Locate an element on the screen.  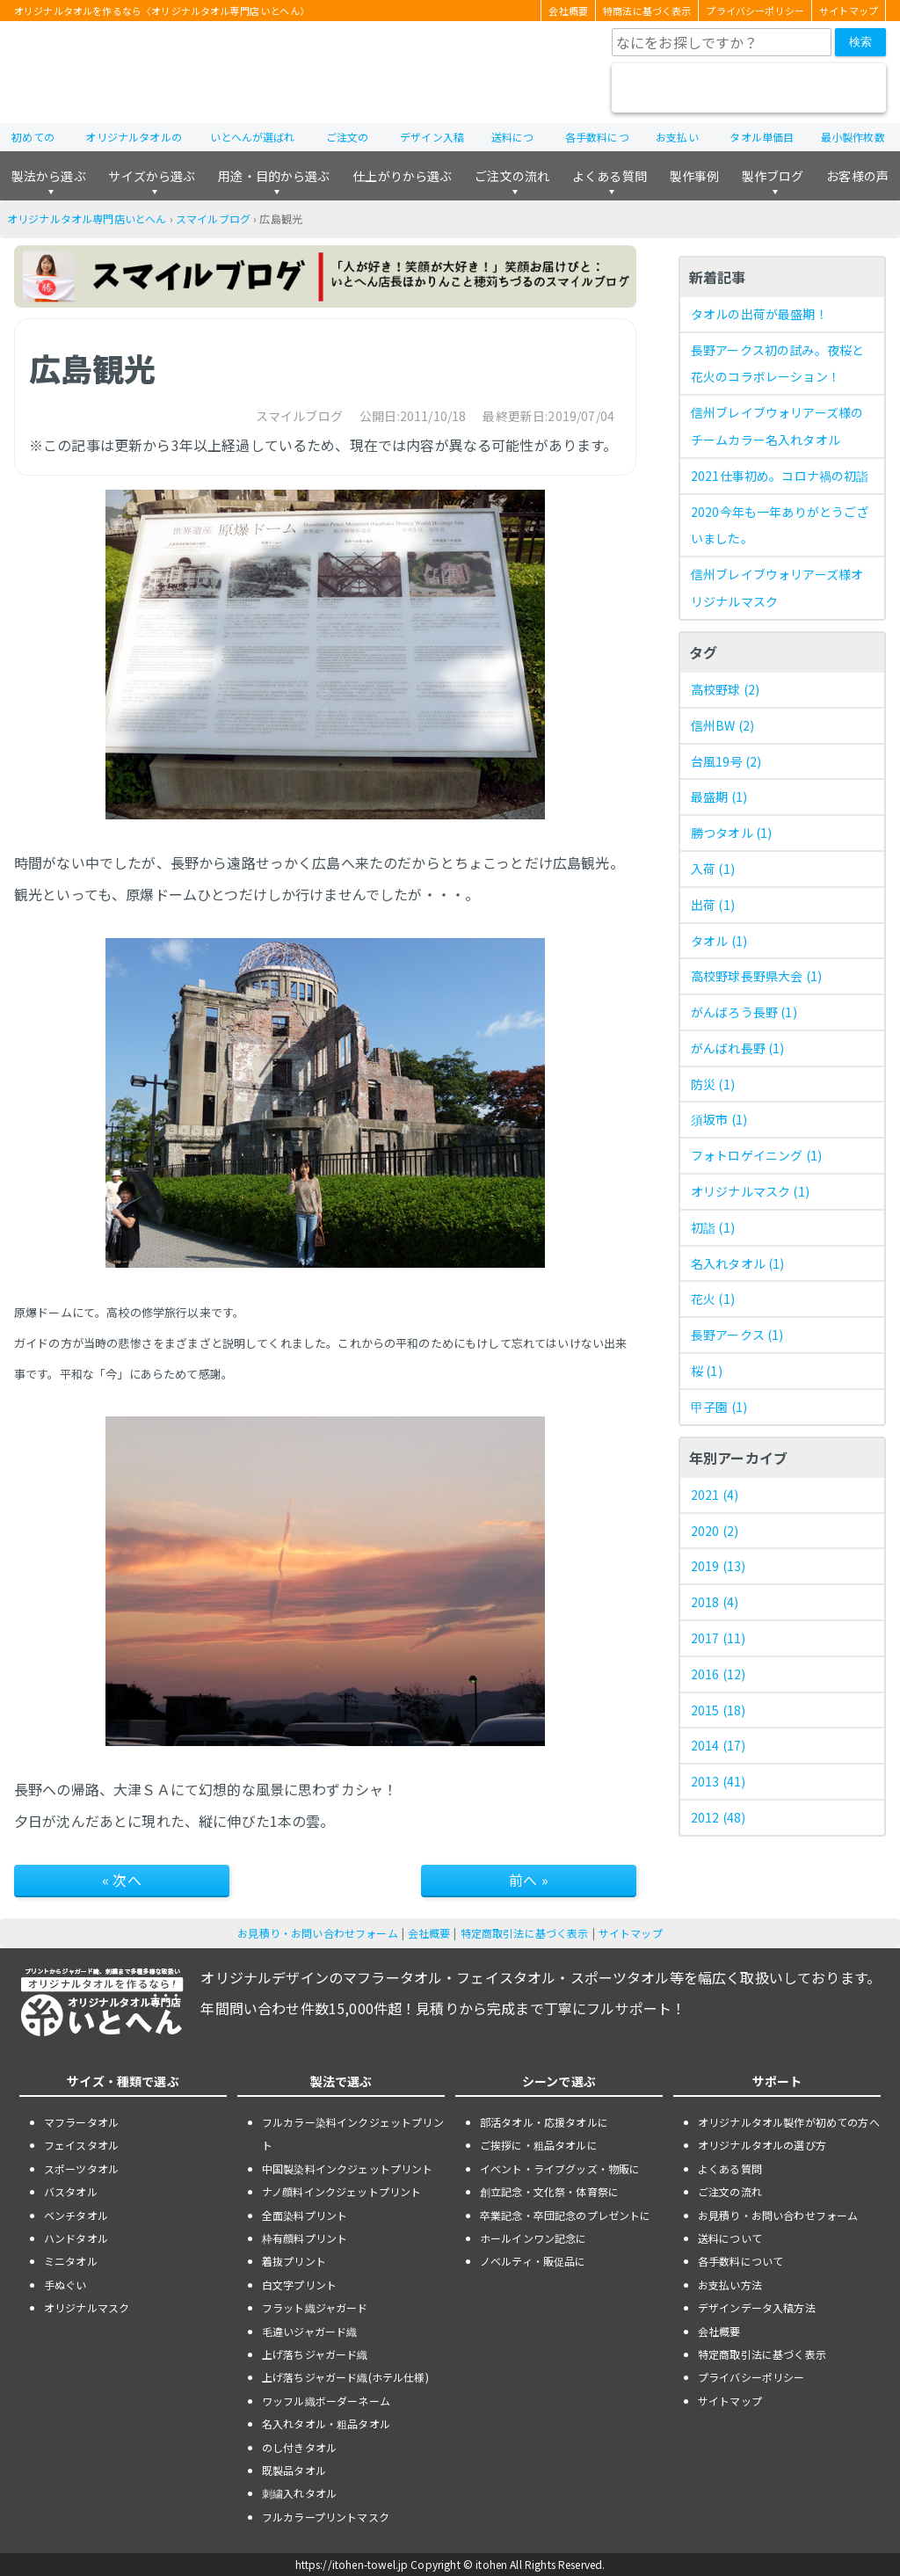
サイトマップ is located at coordinates (848, 11).